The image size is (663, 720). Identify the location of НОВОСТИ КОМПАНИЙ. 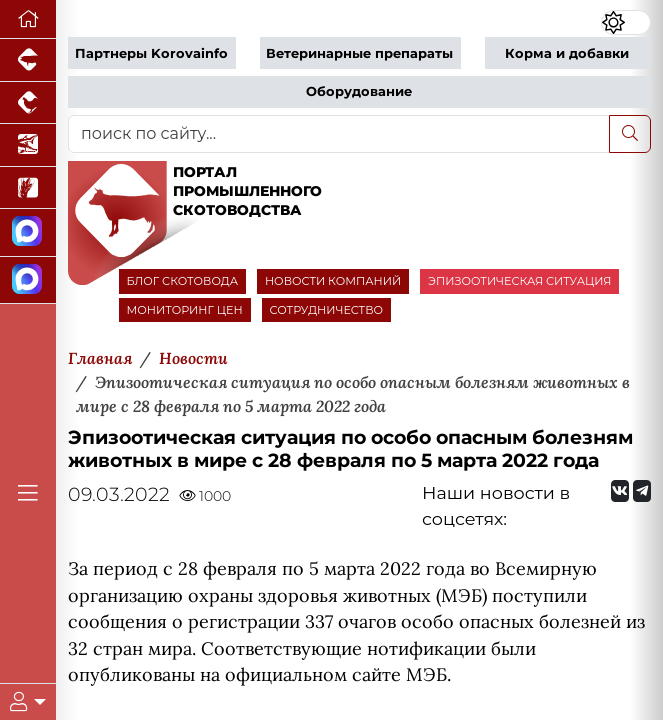
(333, 281).